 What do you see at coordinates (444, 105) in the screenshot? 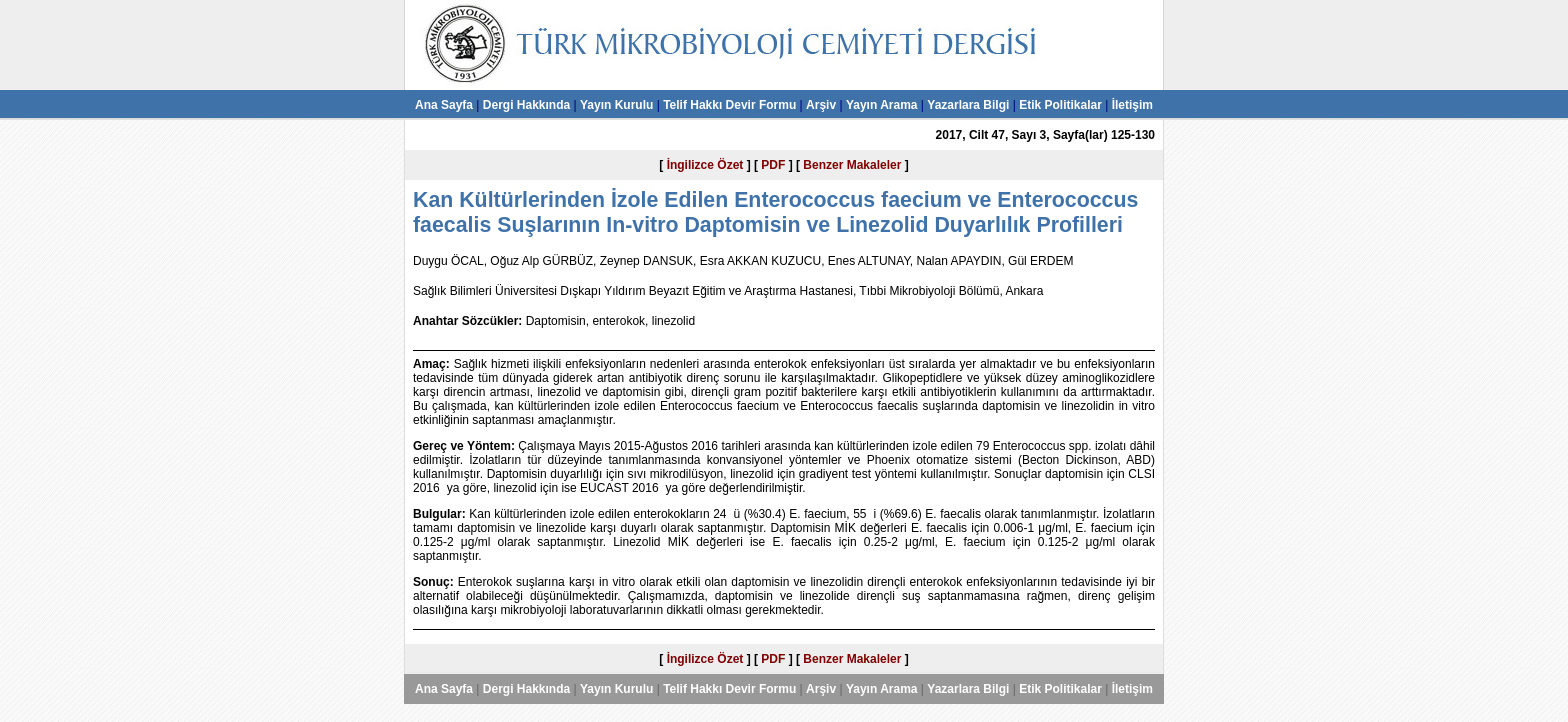
I see `Ana Sayfa` at bounding box center [444, 105].